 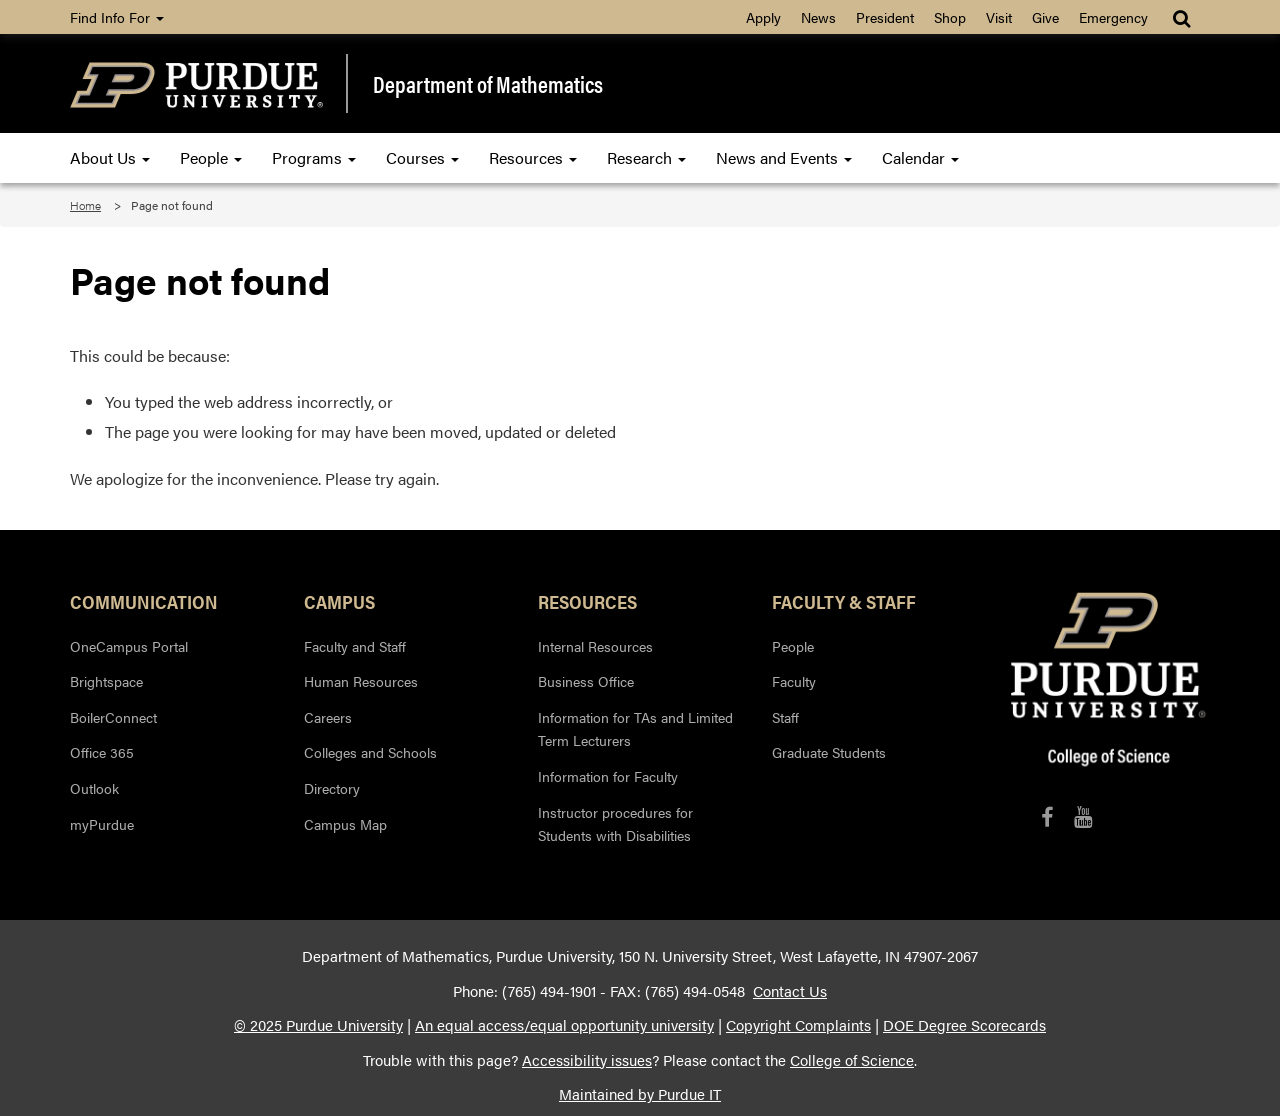 What do you see at coordinates (318, 1025) in the screenshot?
I see `© 2025 Purdue University` at bounding box center [318, 1025].